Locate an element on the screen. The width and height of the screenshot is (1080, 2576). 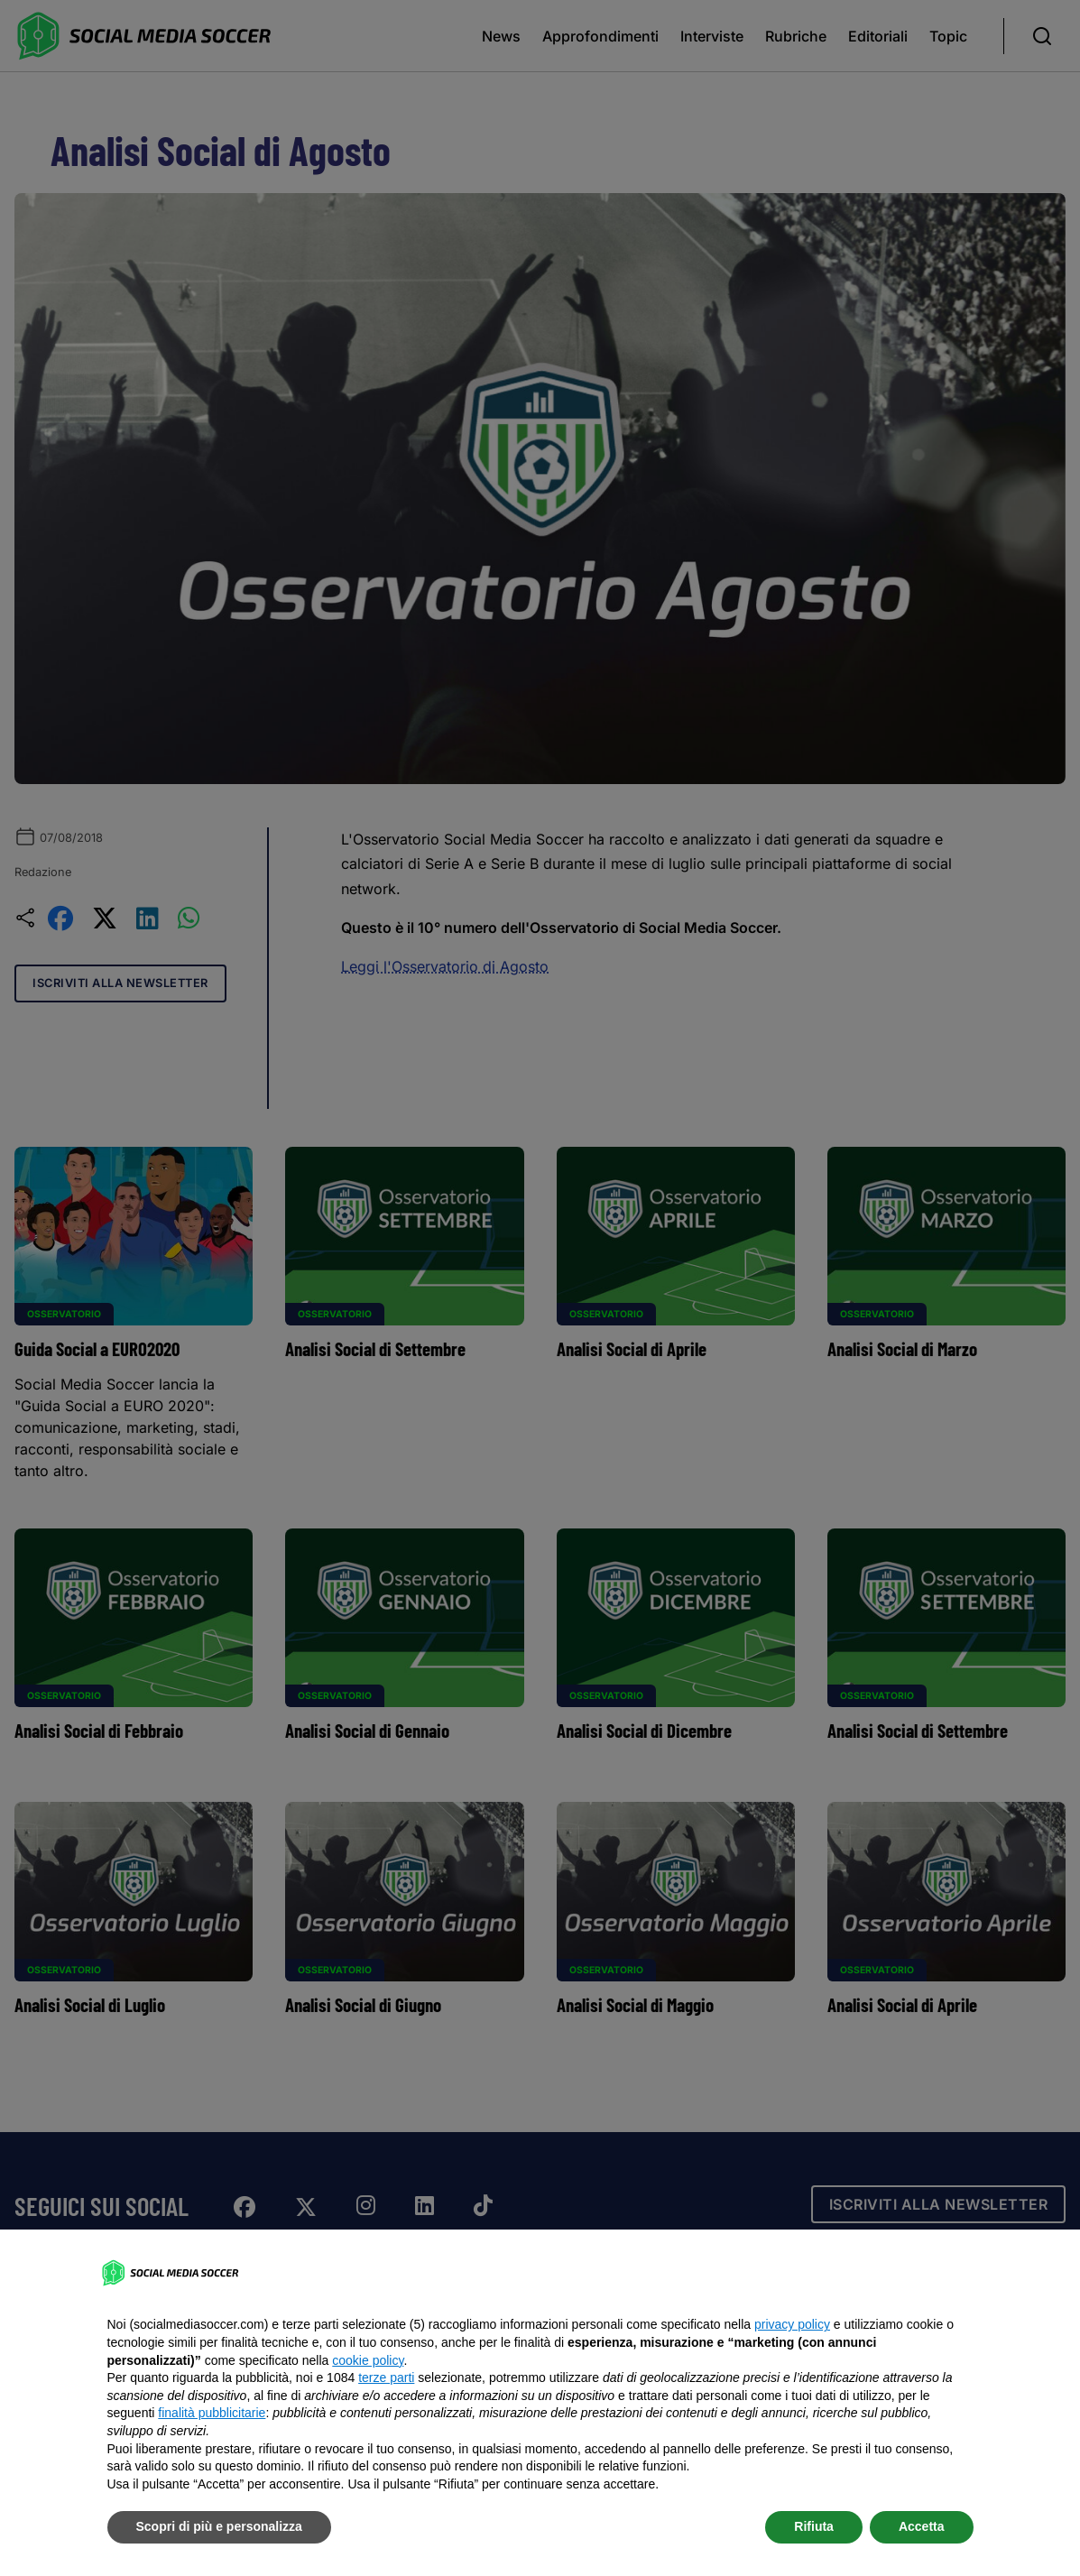
Rifiuta [button] is located at coordinates (814, 2526).